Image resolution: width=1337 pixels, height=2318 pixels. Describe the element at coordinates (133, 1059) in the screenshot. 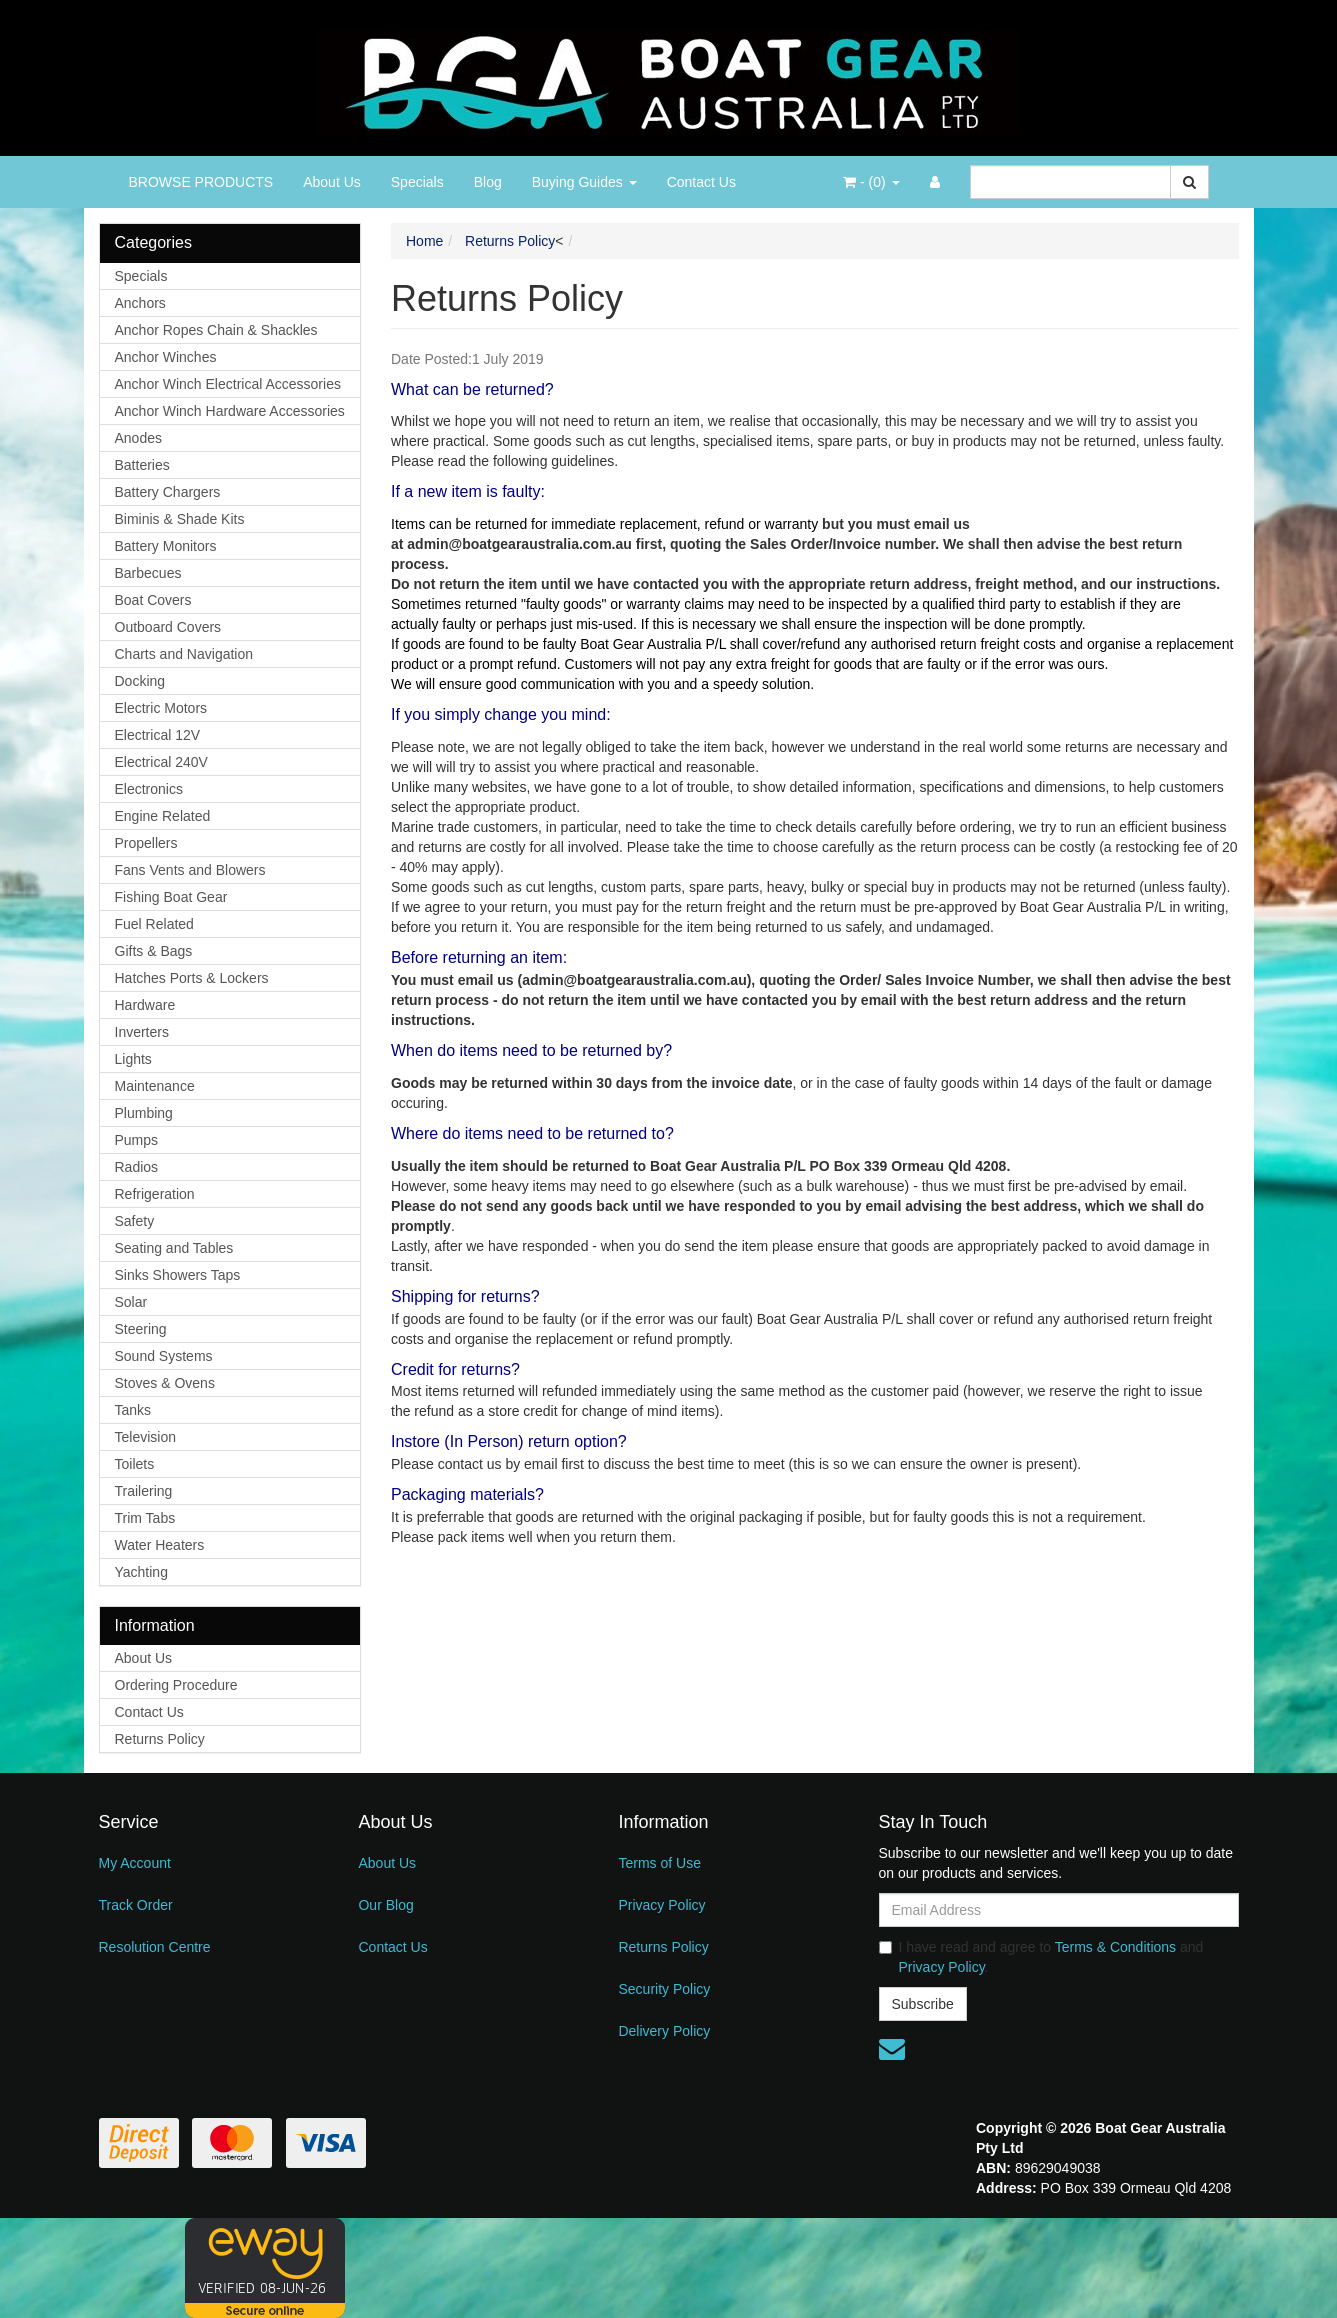

I see `Lights` at that location.